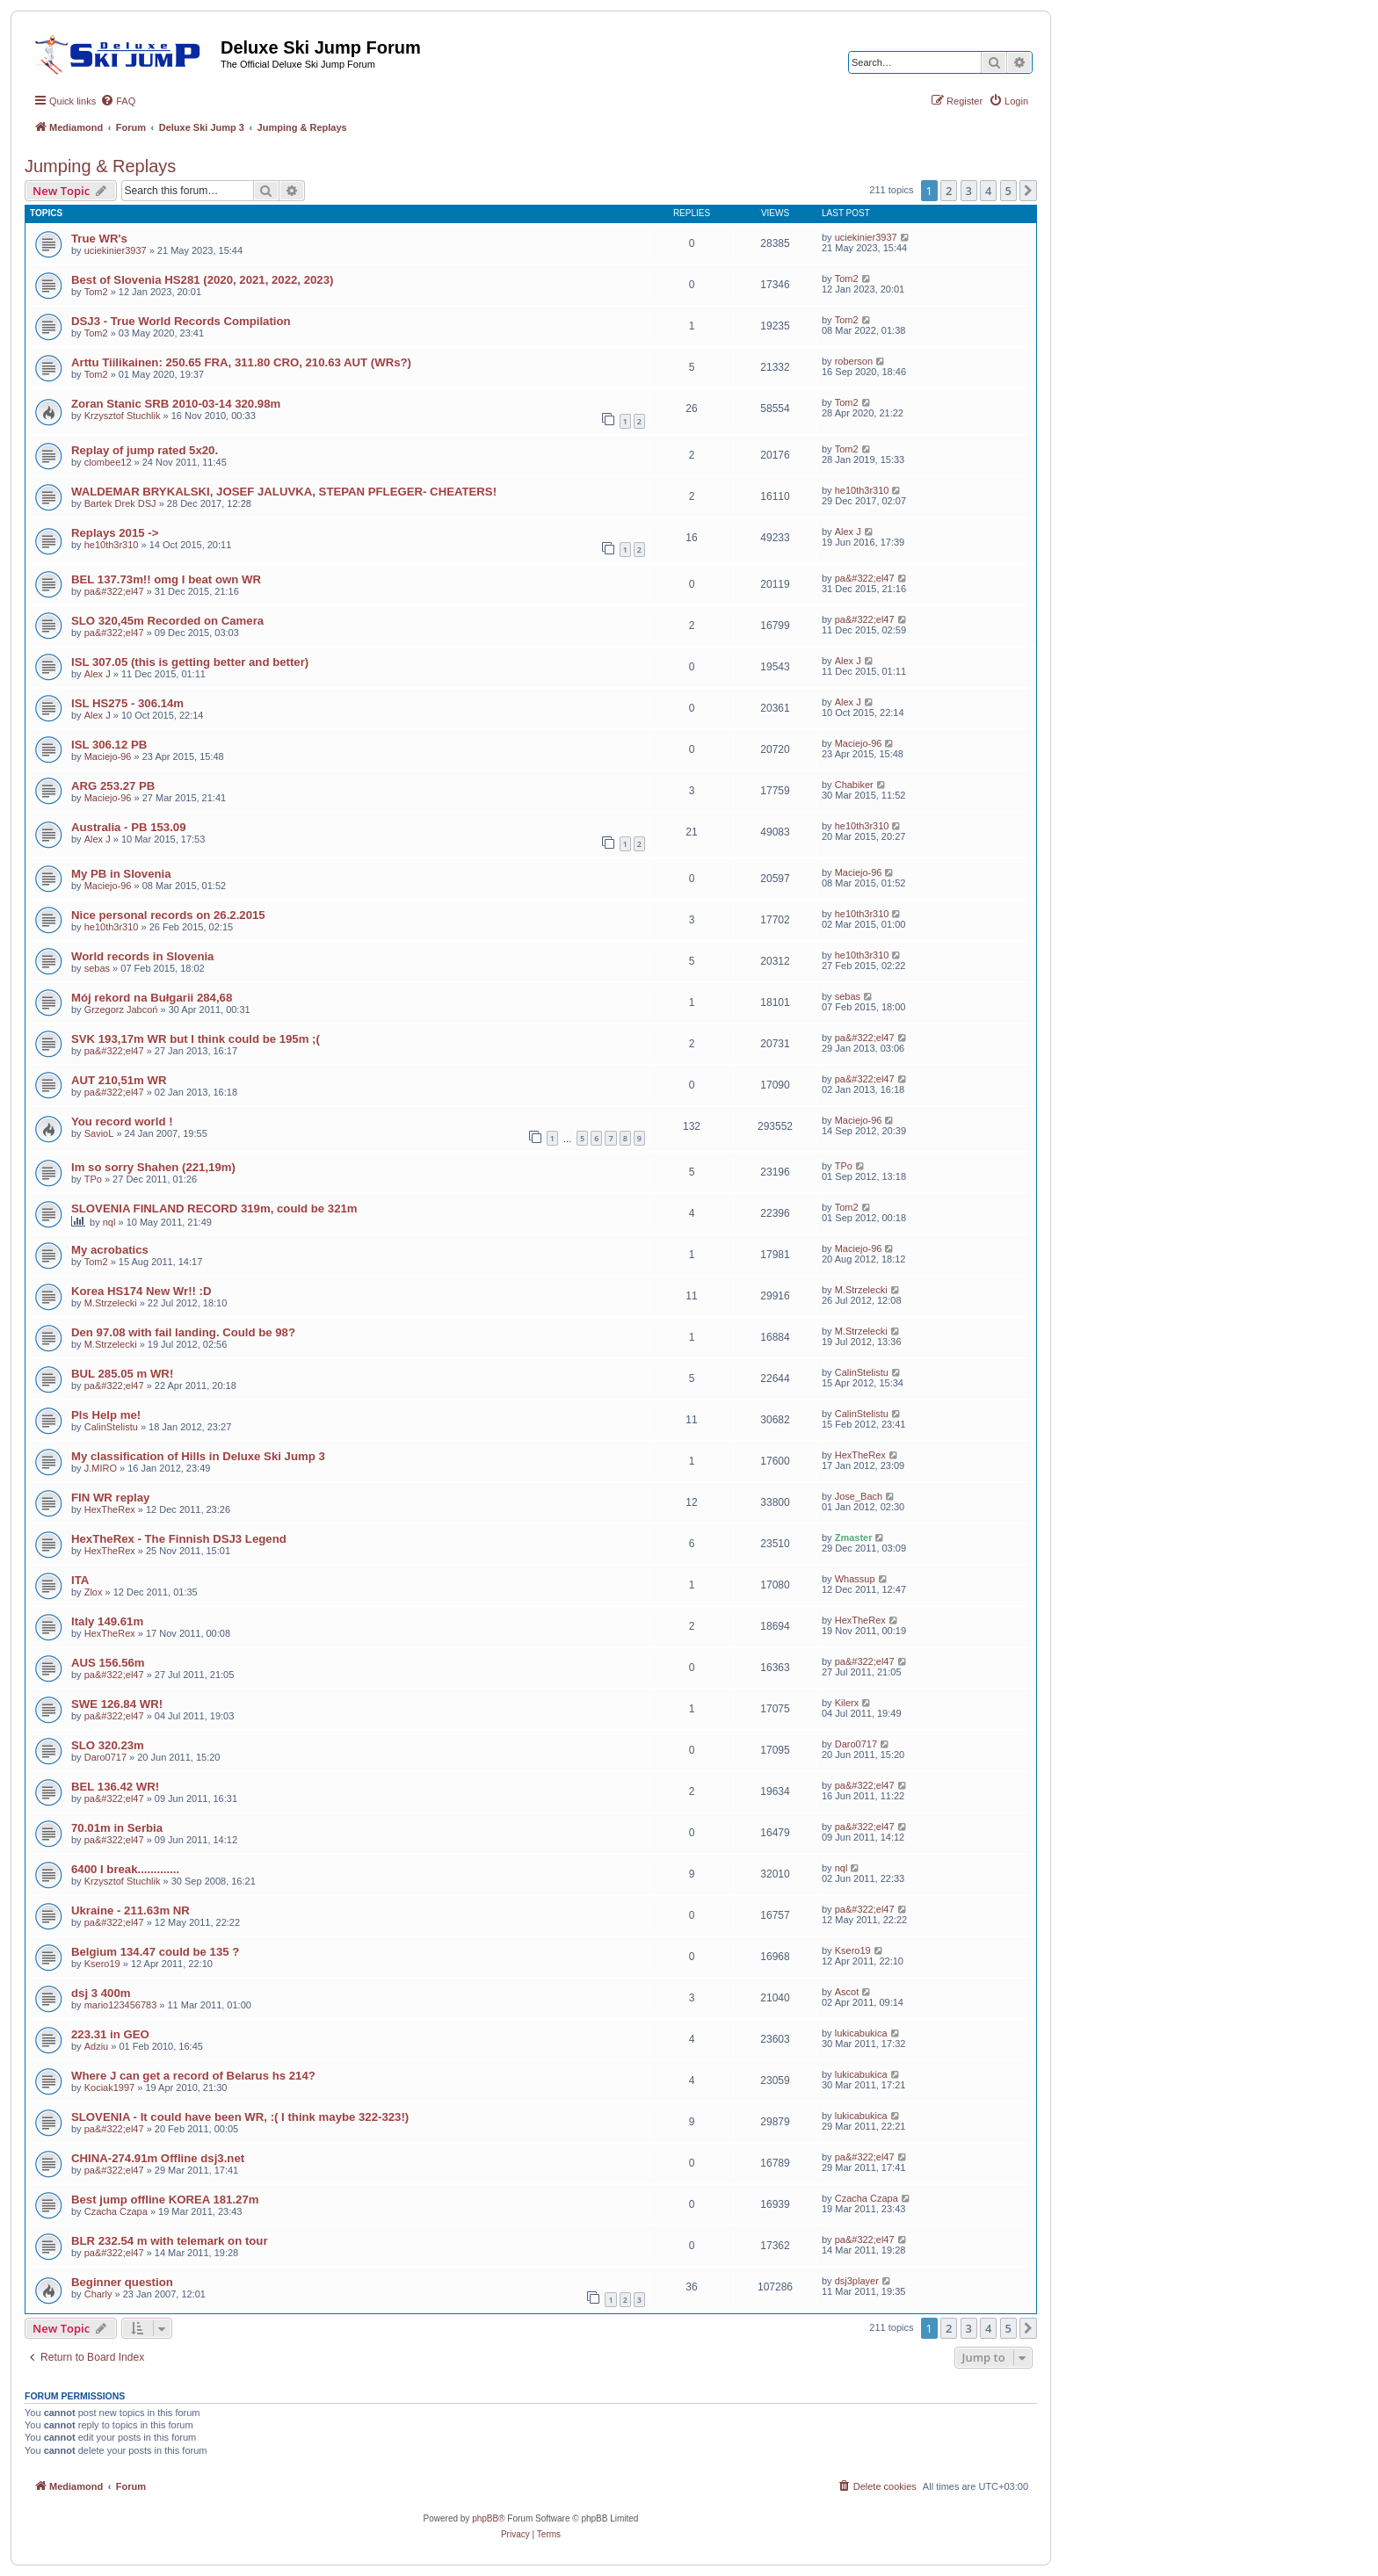 The image size is (1378, 2576). Describe the element at coordinates (100, 1468) in the screenshot. I see `J.MIRO` at that location.